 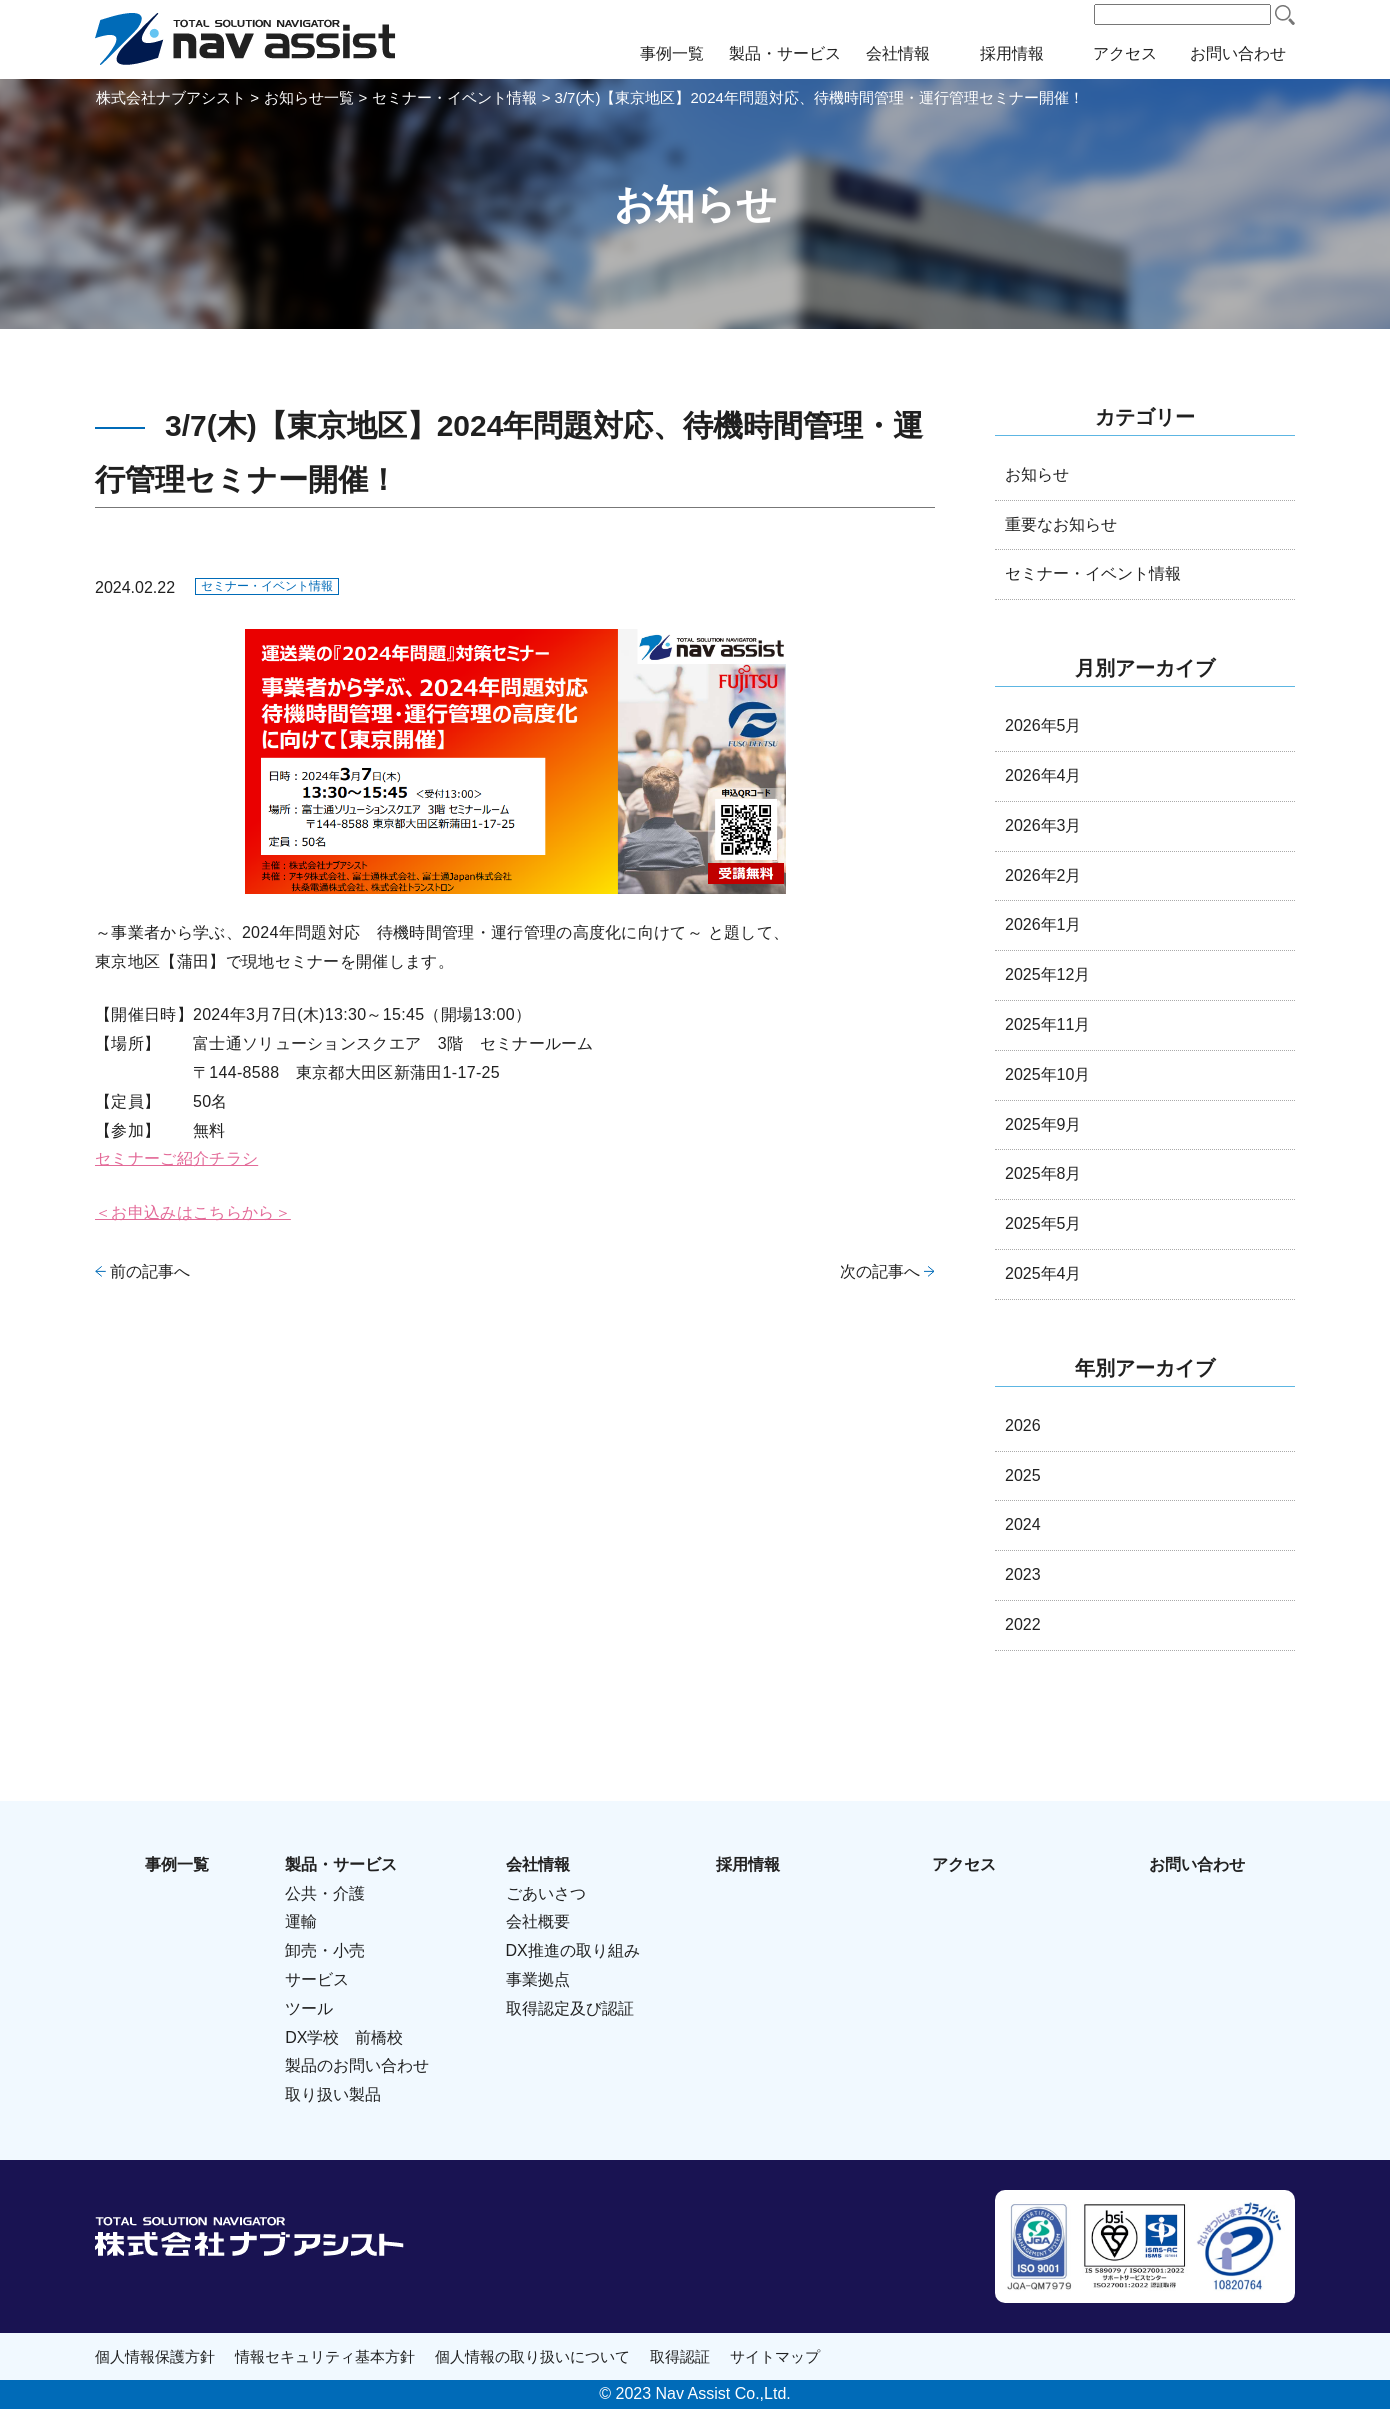 What do you see at coordinates (1023, 1524) in the screenshot?
I see `2024` at bounding box center [1023, 1524].